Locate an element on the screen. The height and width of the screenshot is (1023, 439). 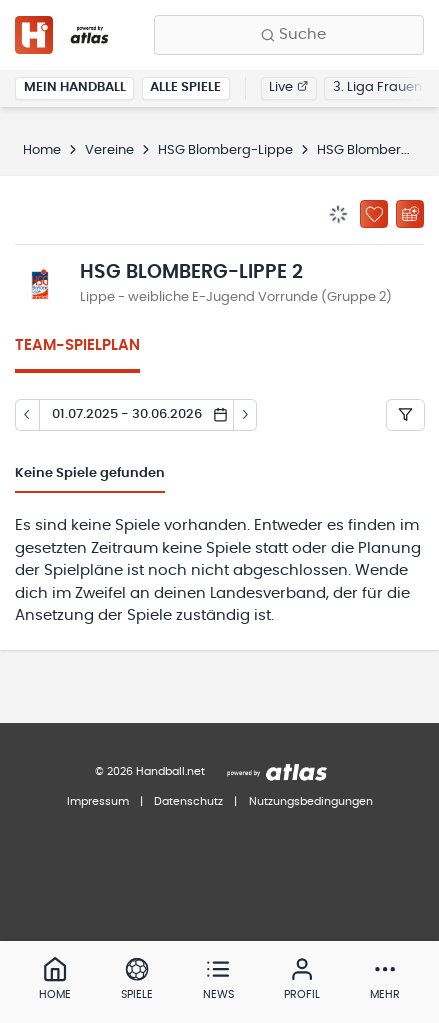
[Kalender abonnieren] is located at coordinates (410, 214).